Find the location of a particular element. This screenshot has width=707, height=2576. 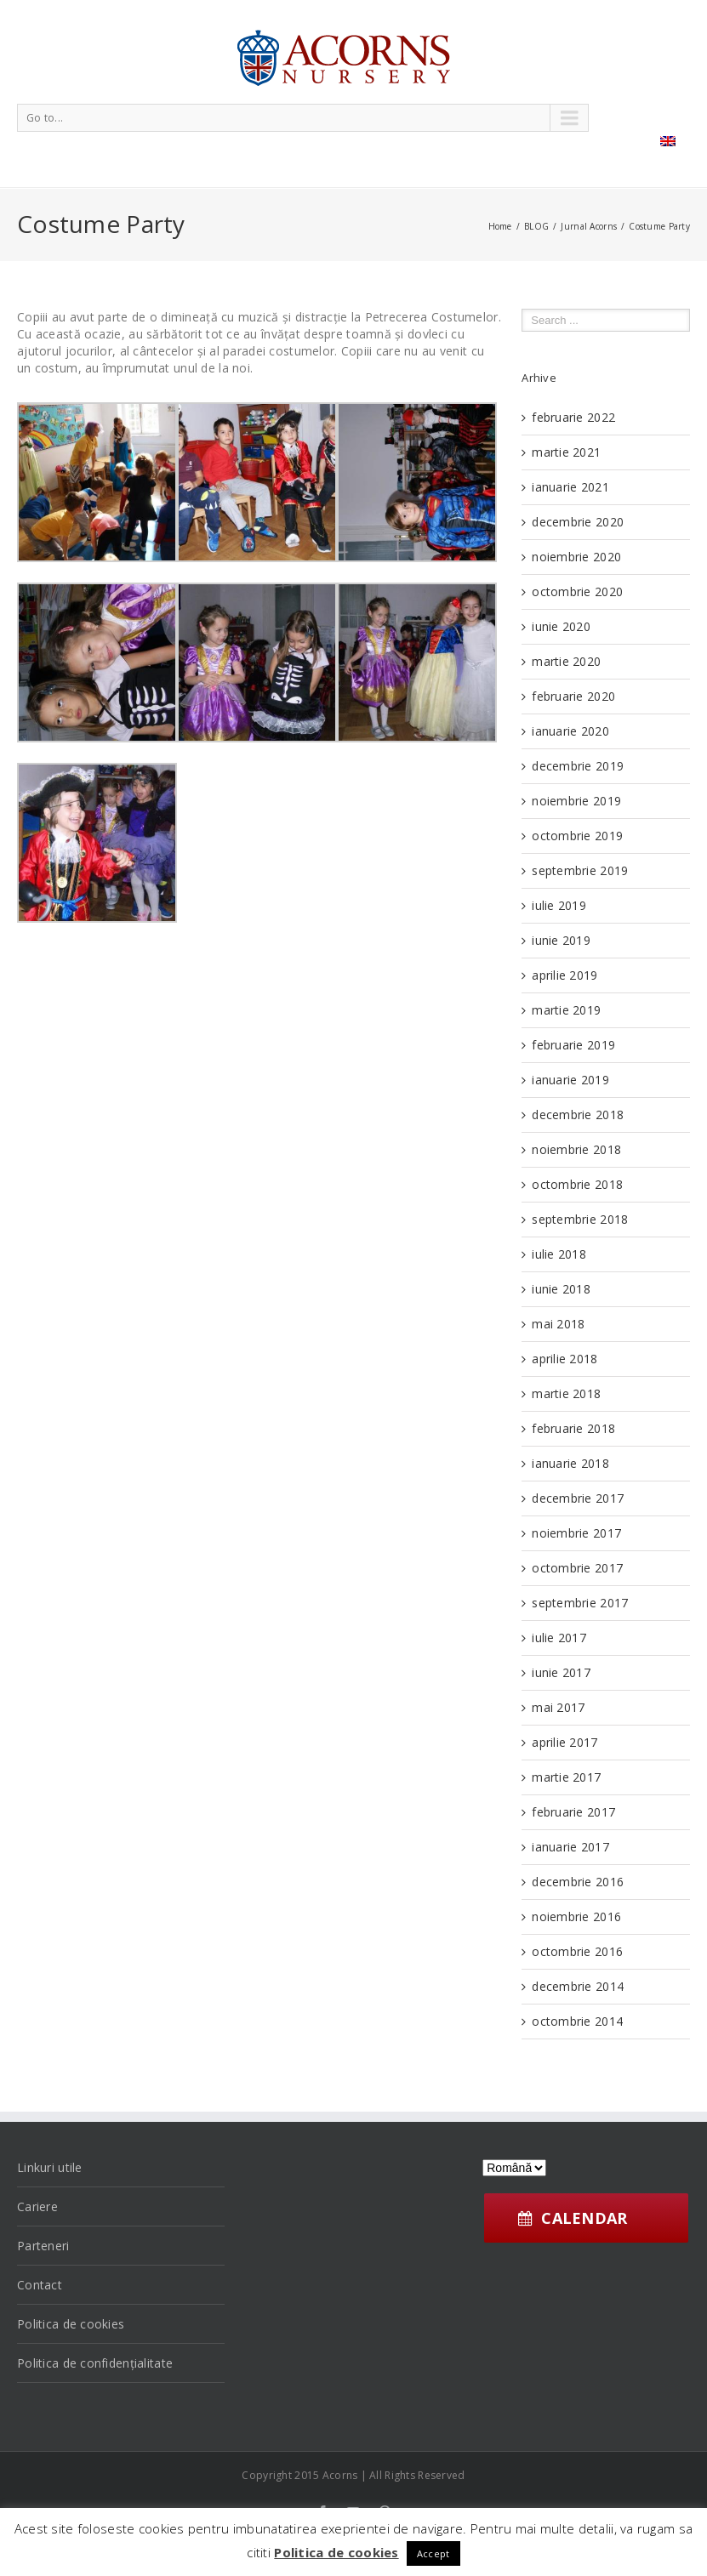

martie 2020 is located at coordinates (566, 661).